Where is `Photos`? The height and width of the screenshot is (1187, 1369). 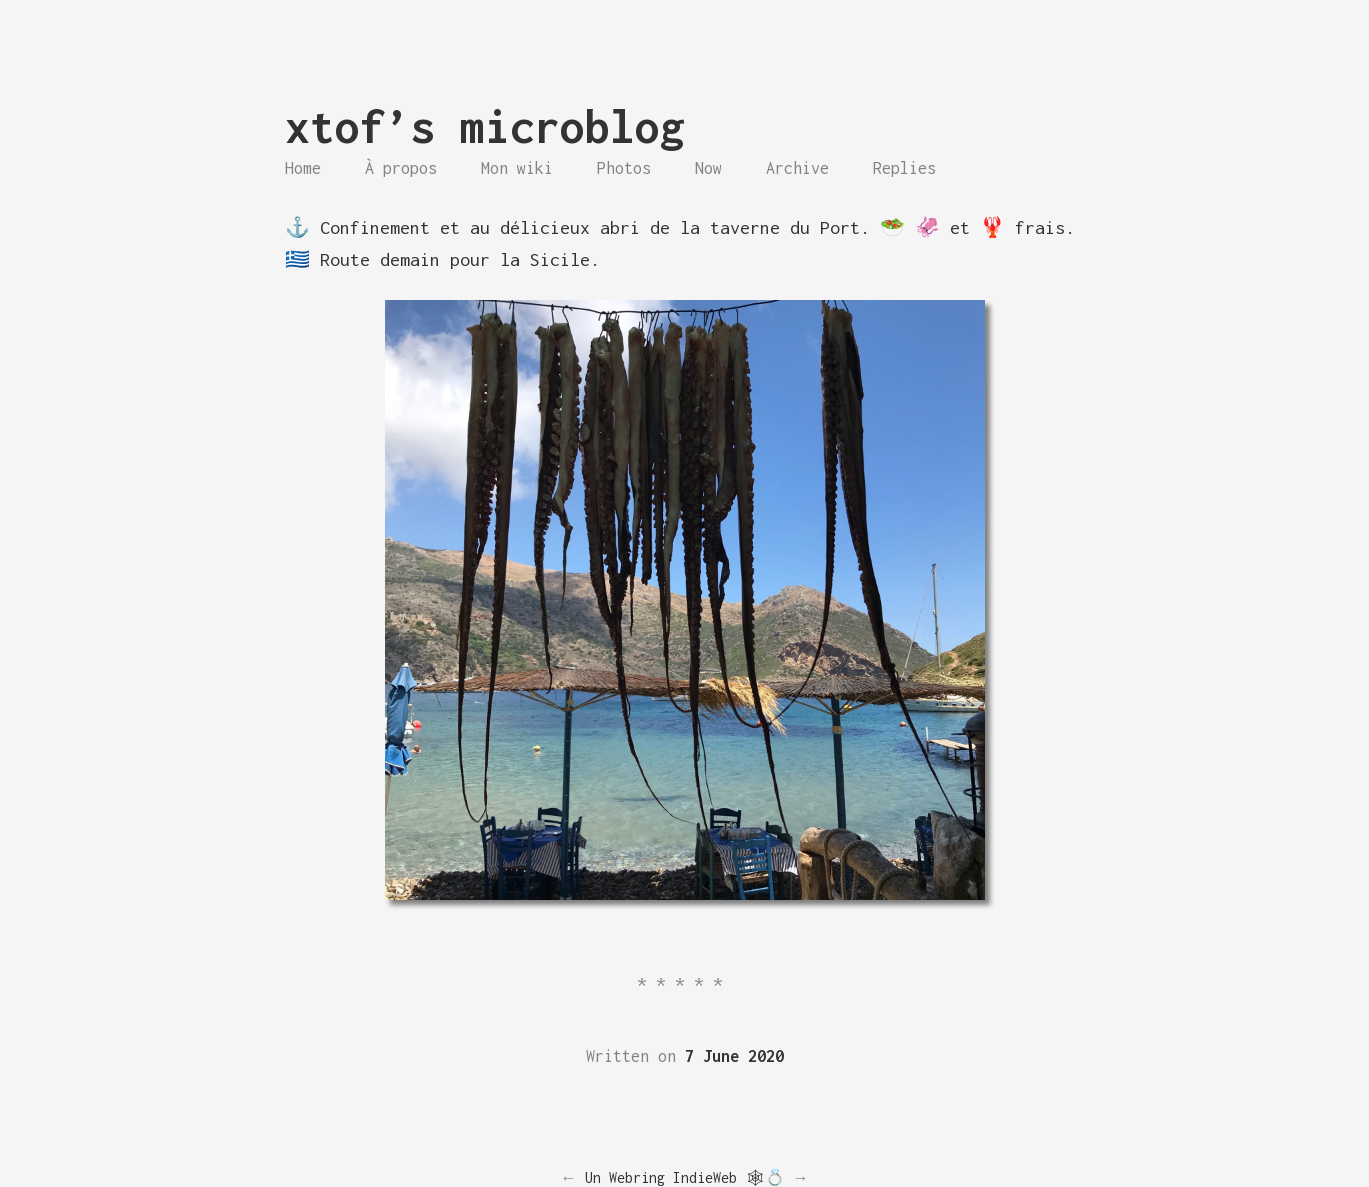
Photos is located at coordinates (624, 168).